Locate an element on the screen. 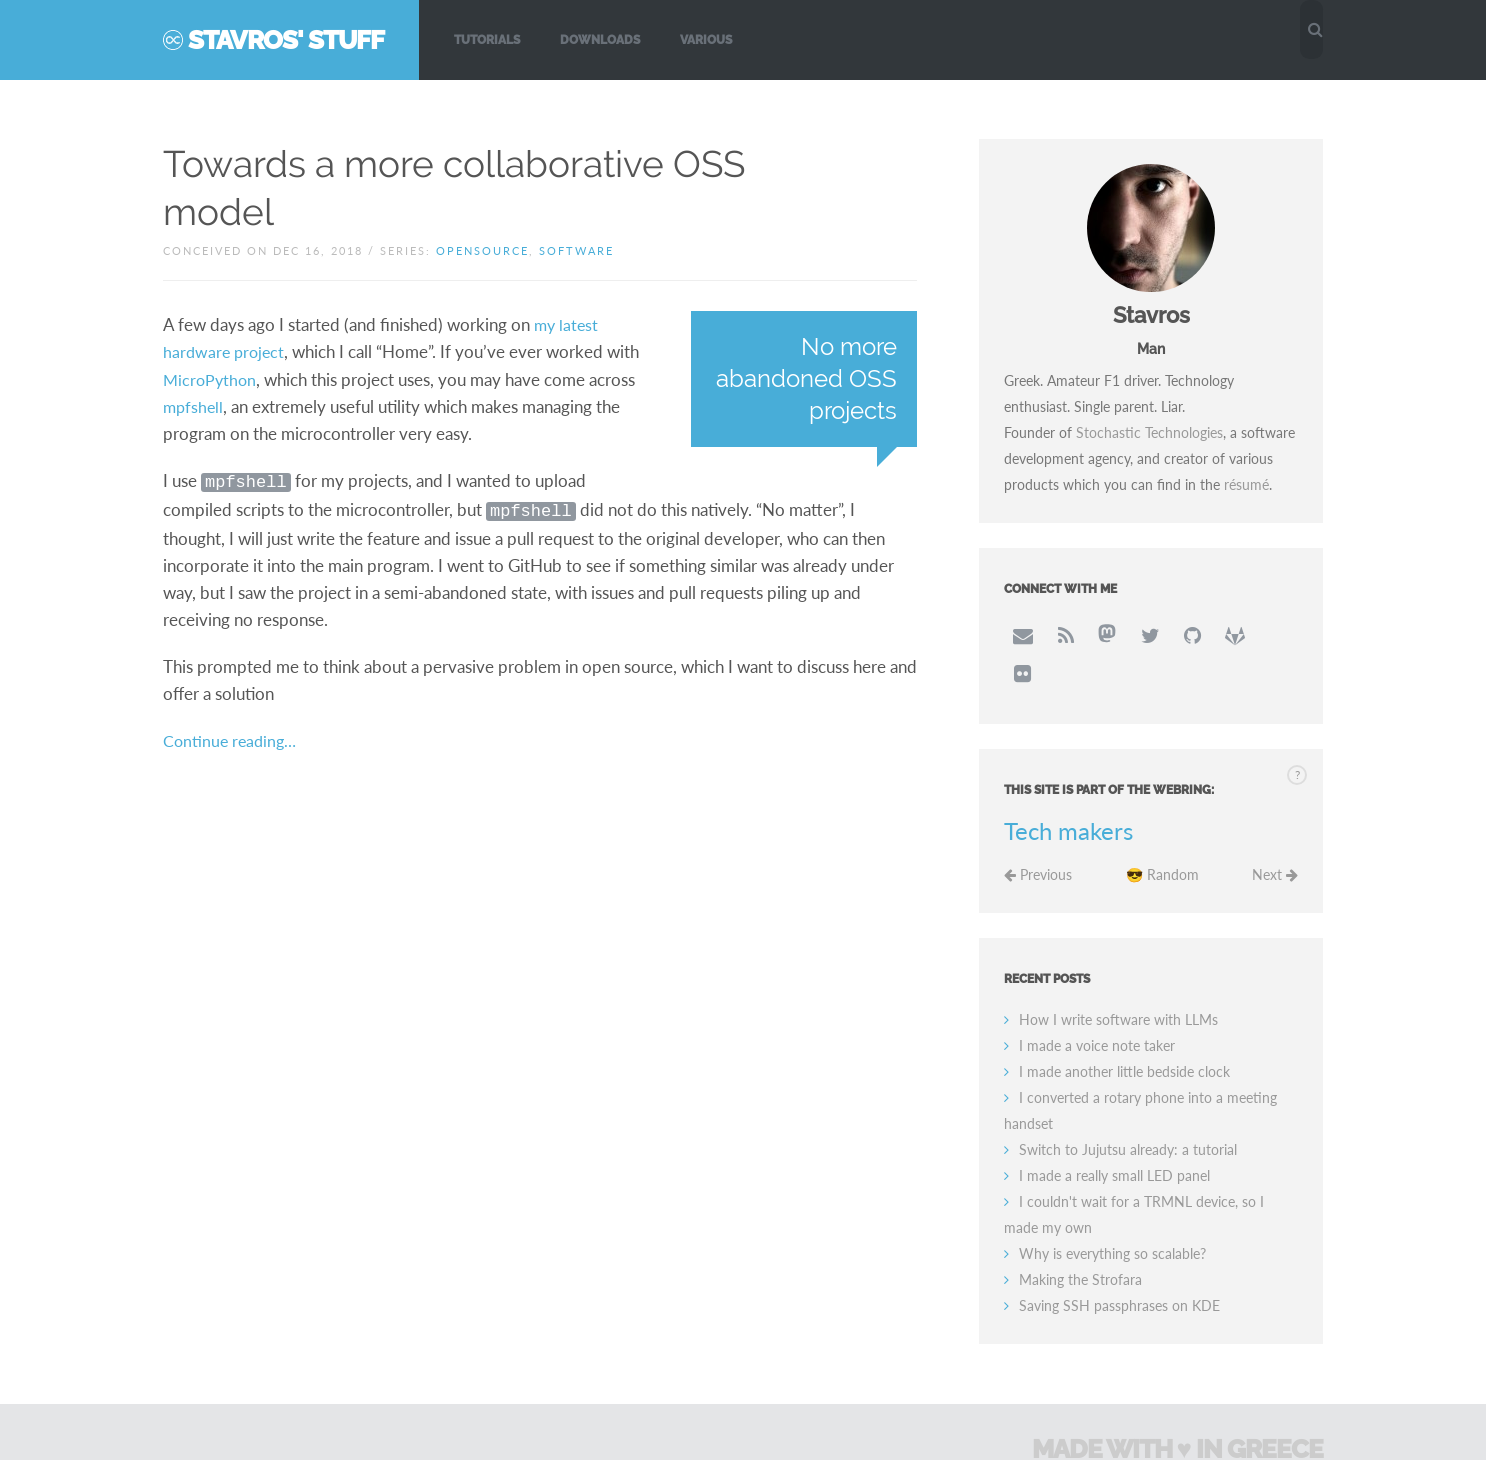  Next is located at coordinates (1275, 833).